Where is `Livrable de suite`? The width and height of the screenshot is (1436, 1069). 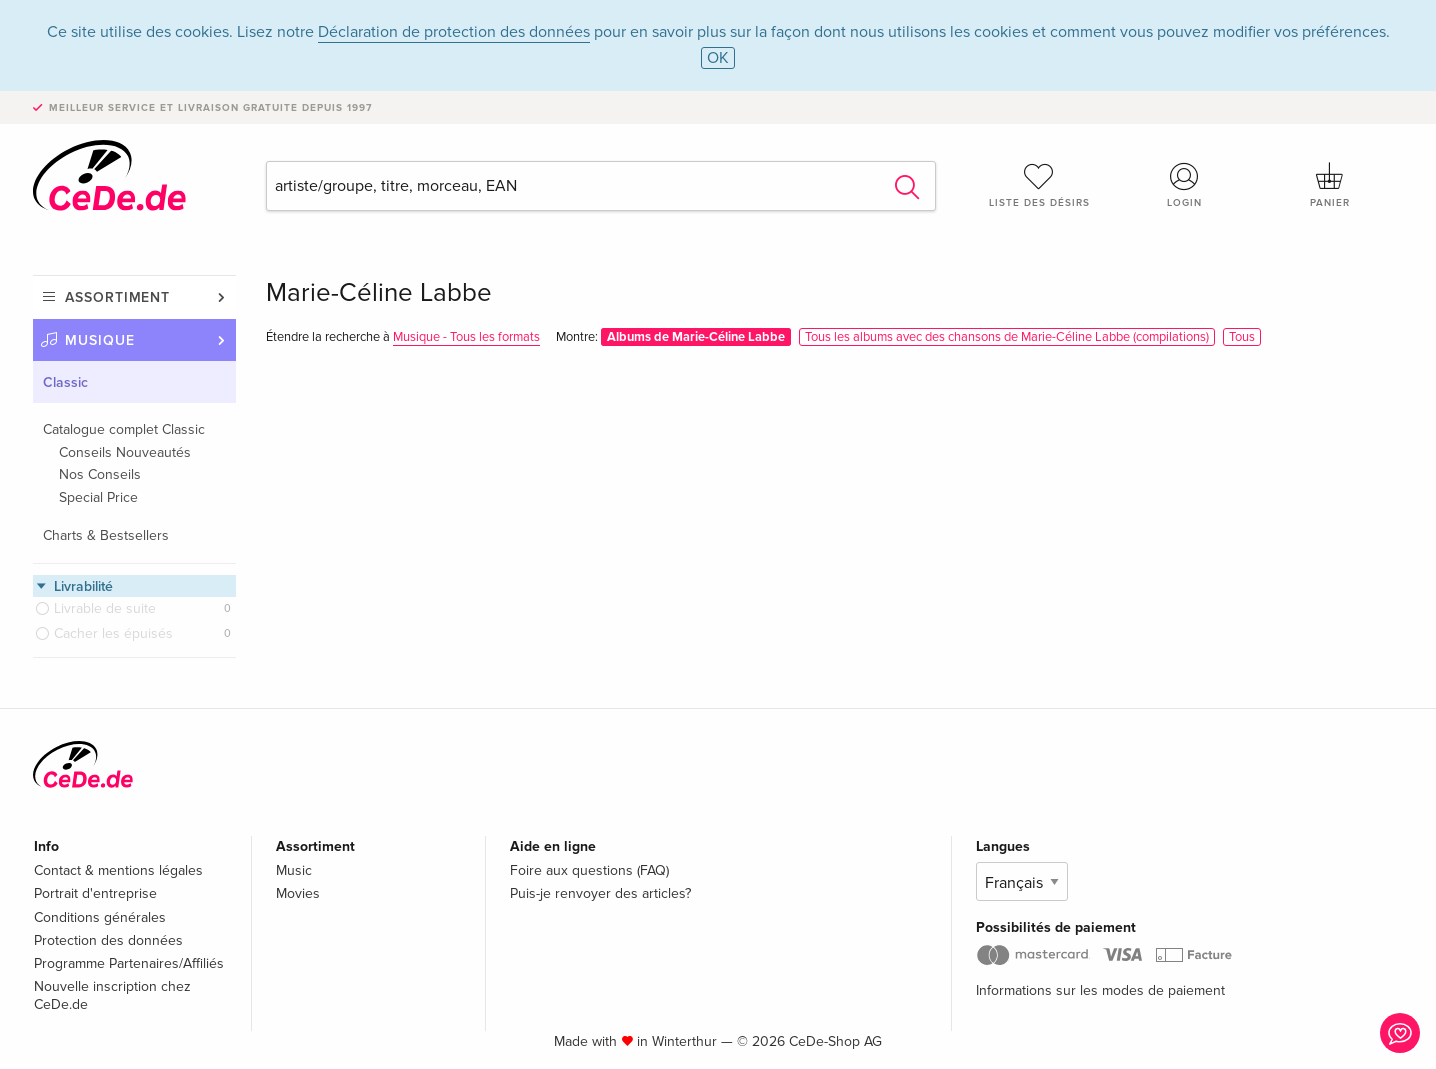
Livrable de suite is located at coordinates (105, 608).